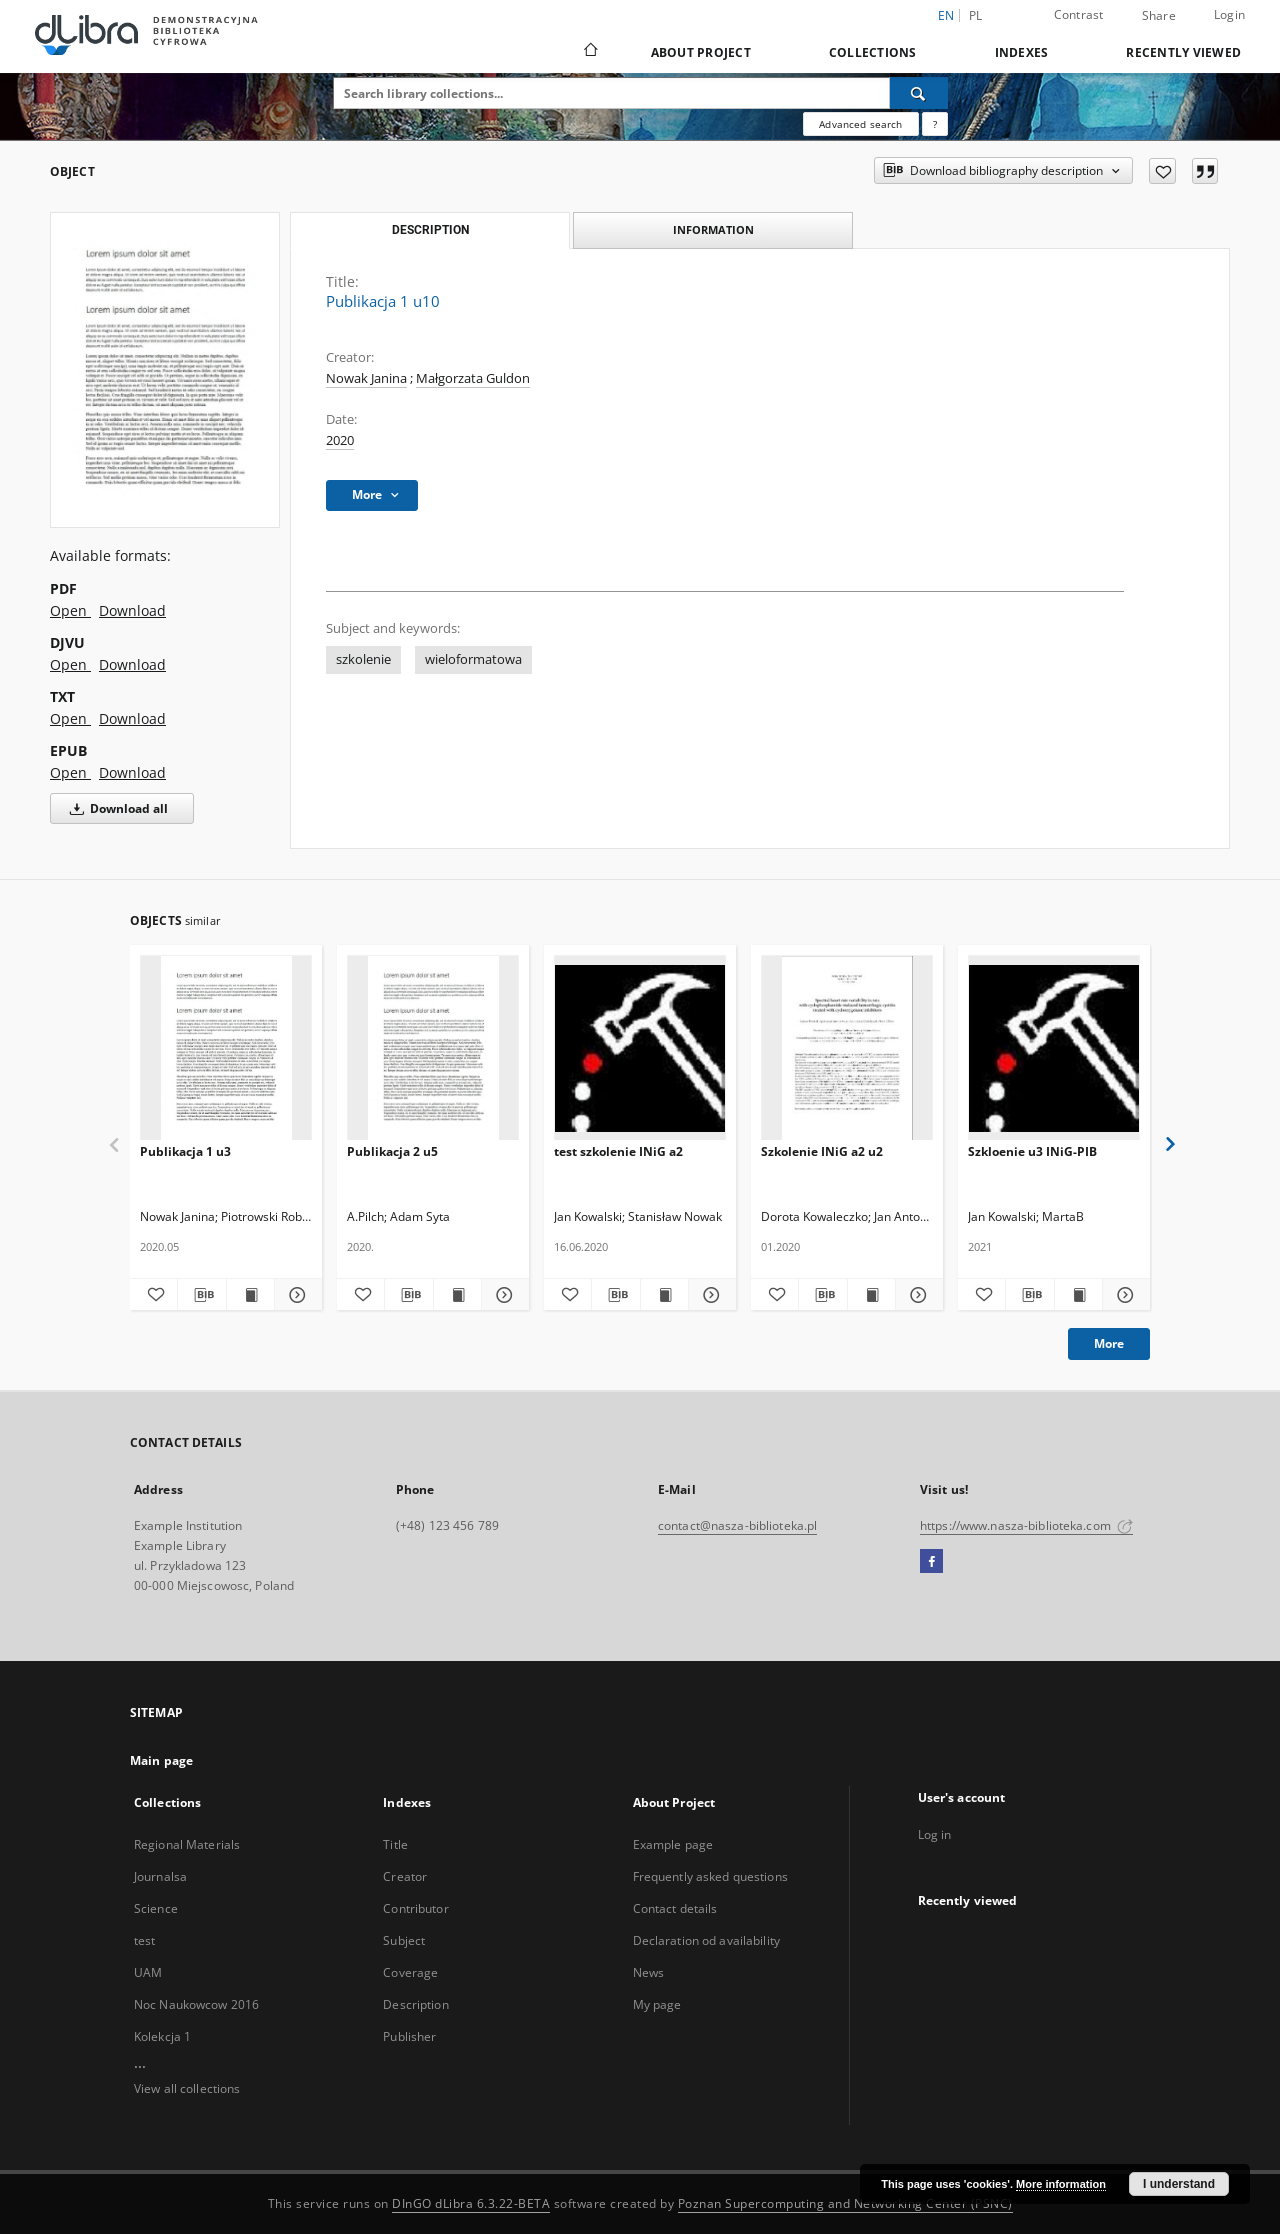  I want to click on Noc Naukowcow 2016, so click(196, 2004).